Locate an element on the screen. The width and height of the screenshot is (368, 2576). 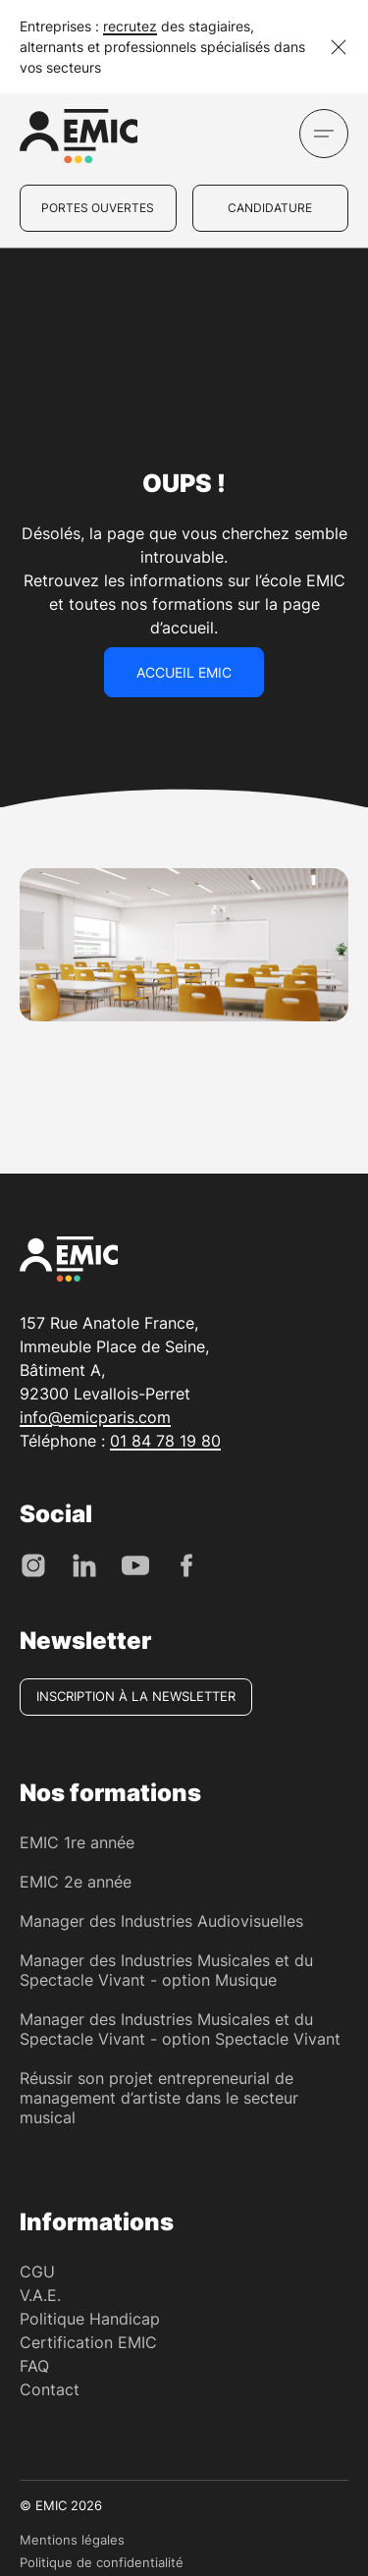
[Fermer la notification] is located at coordinates (338, 47).